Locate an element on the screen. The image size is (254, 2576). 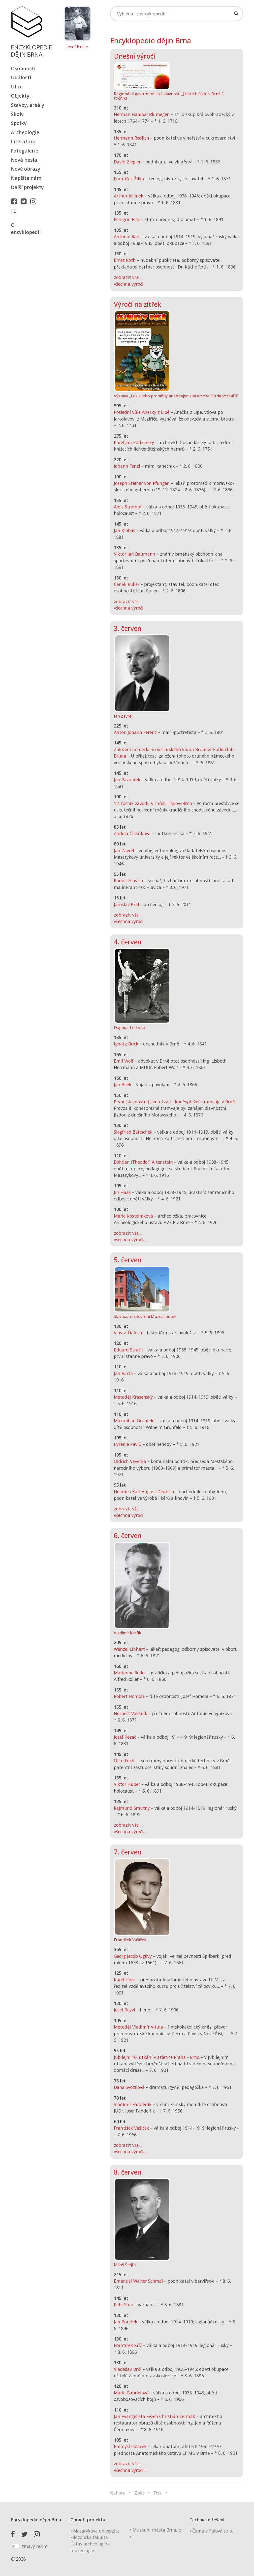
Masarykova univerzitaFilozofická fakultaÚstav archeologie a muzeologie is located at coordinates (95, 2540).